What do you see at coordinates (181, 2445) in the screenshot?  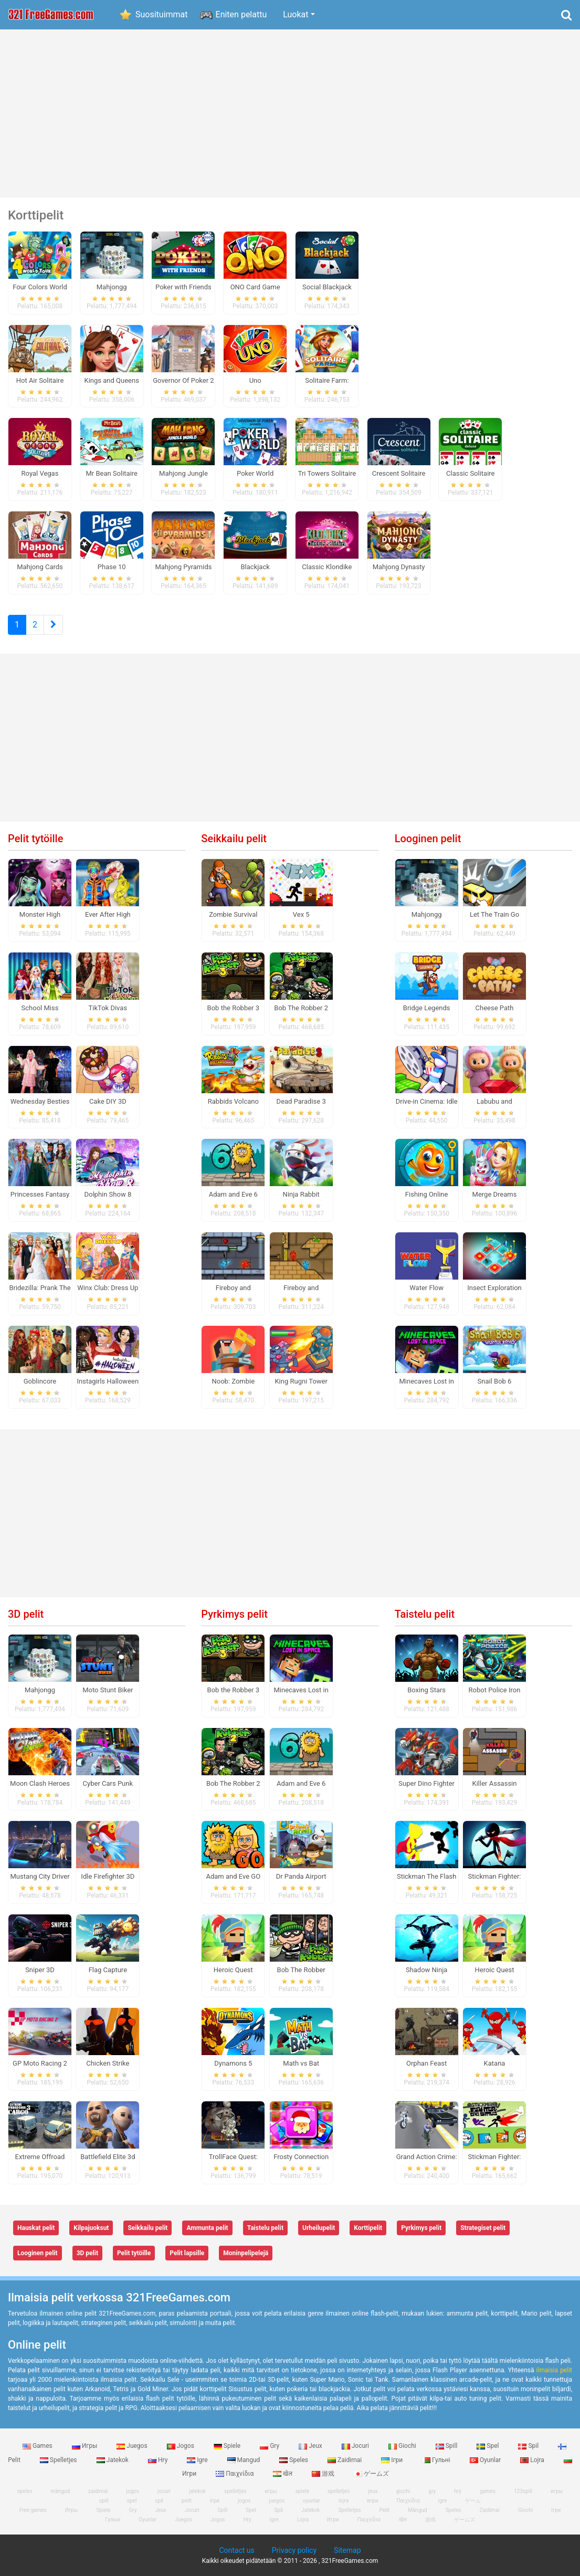 I see `Jogos` at bounding box center [181, 2445].